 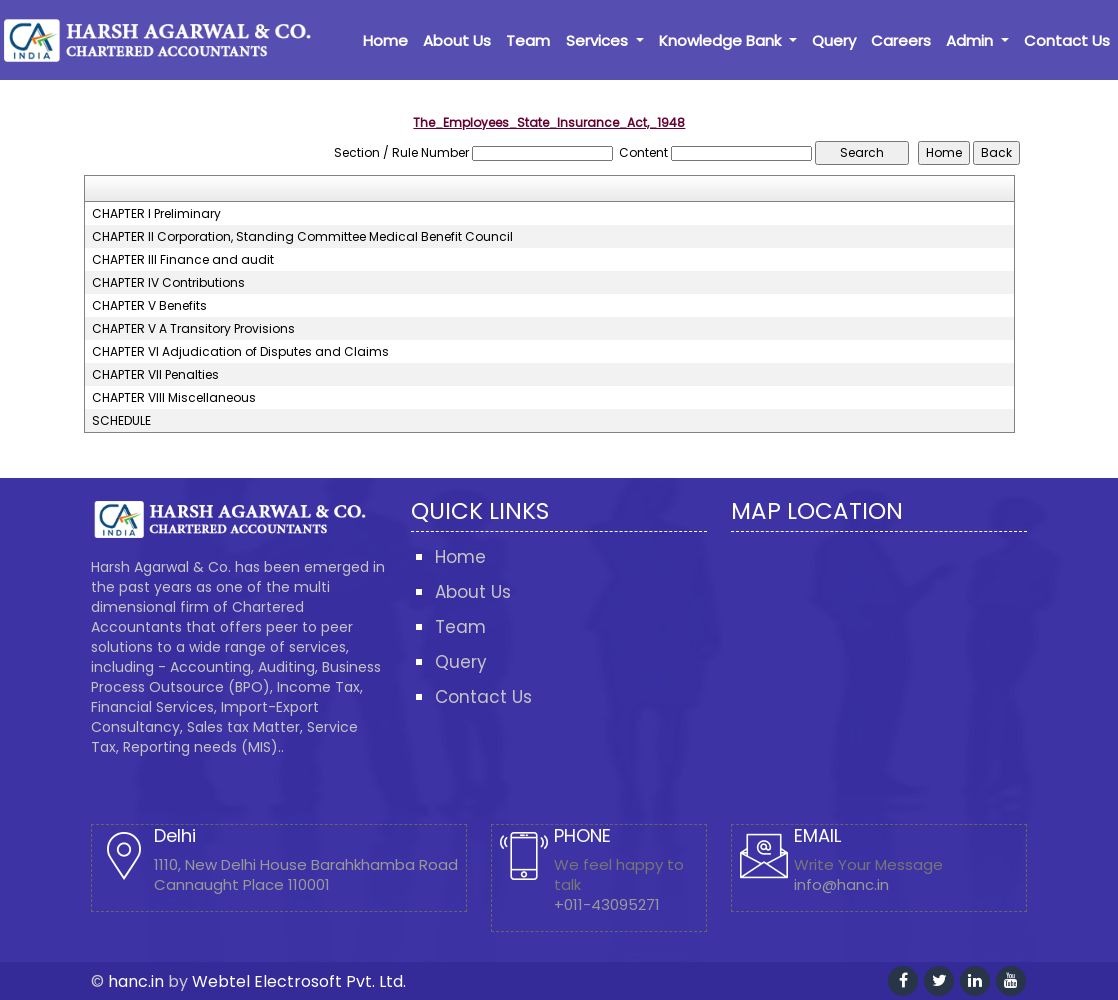 I want to click on Home, so click(x=385, y=40).